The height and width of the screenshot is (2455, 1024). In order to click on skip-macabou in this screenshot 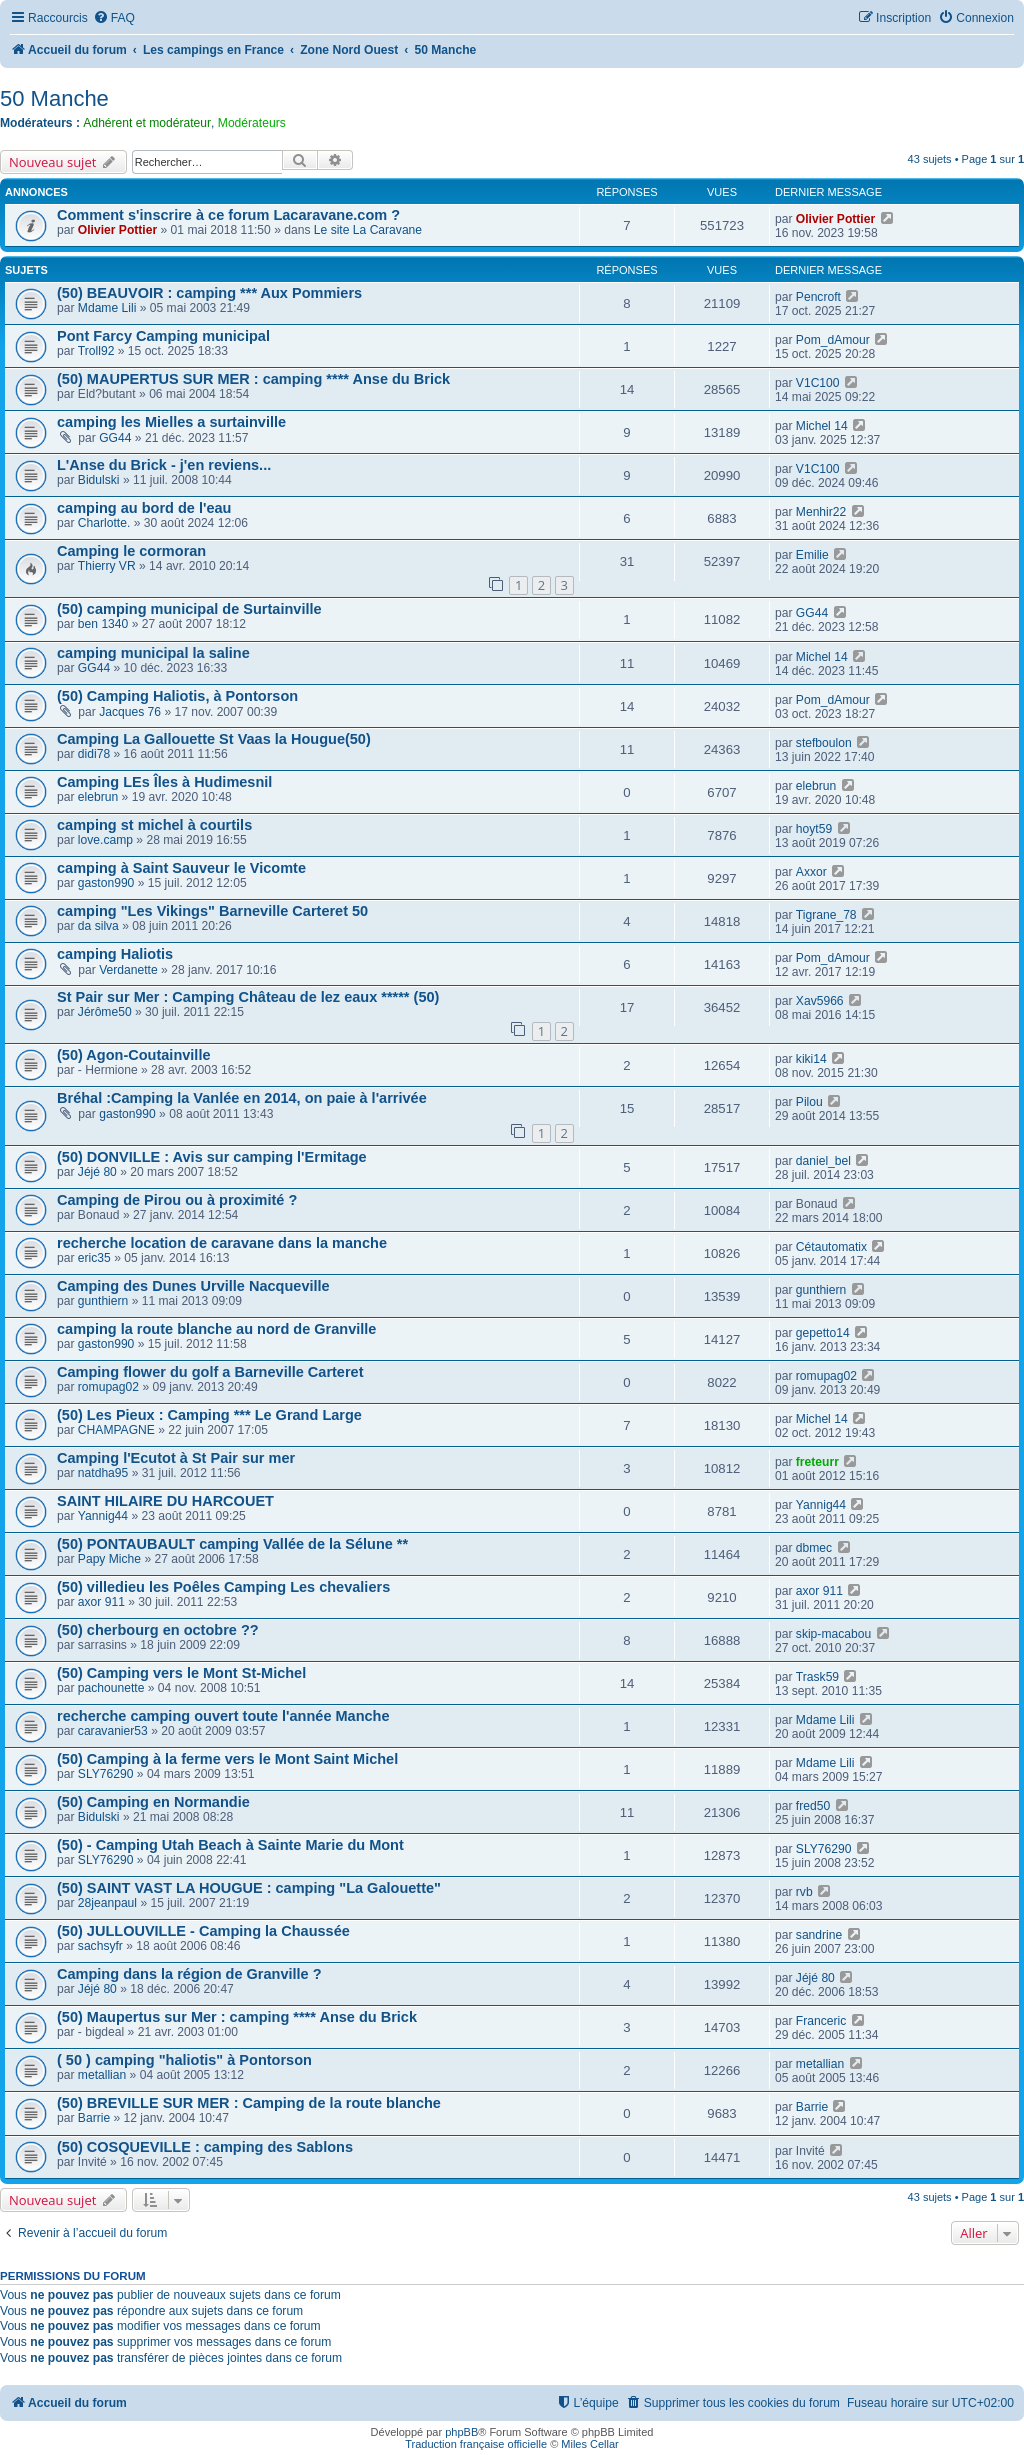, I will do `click(833, 1634)`.